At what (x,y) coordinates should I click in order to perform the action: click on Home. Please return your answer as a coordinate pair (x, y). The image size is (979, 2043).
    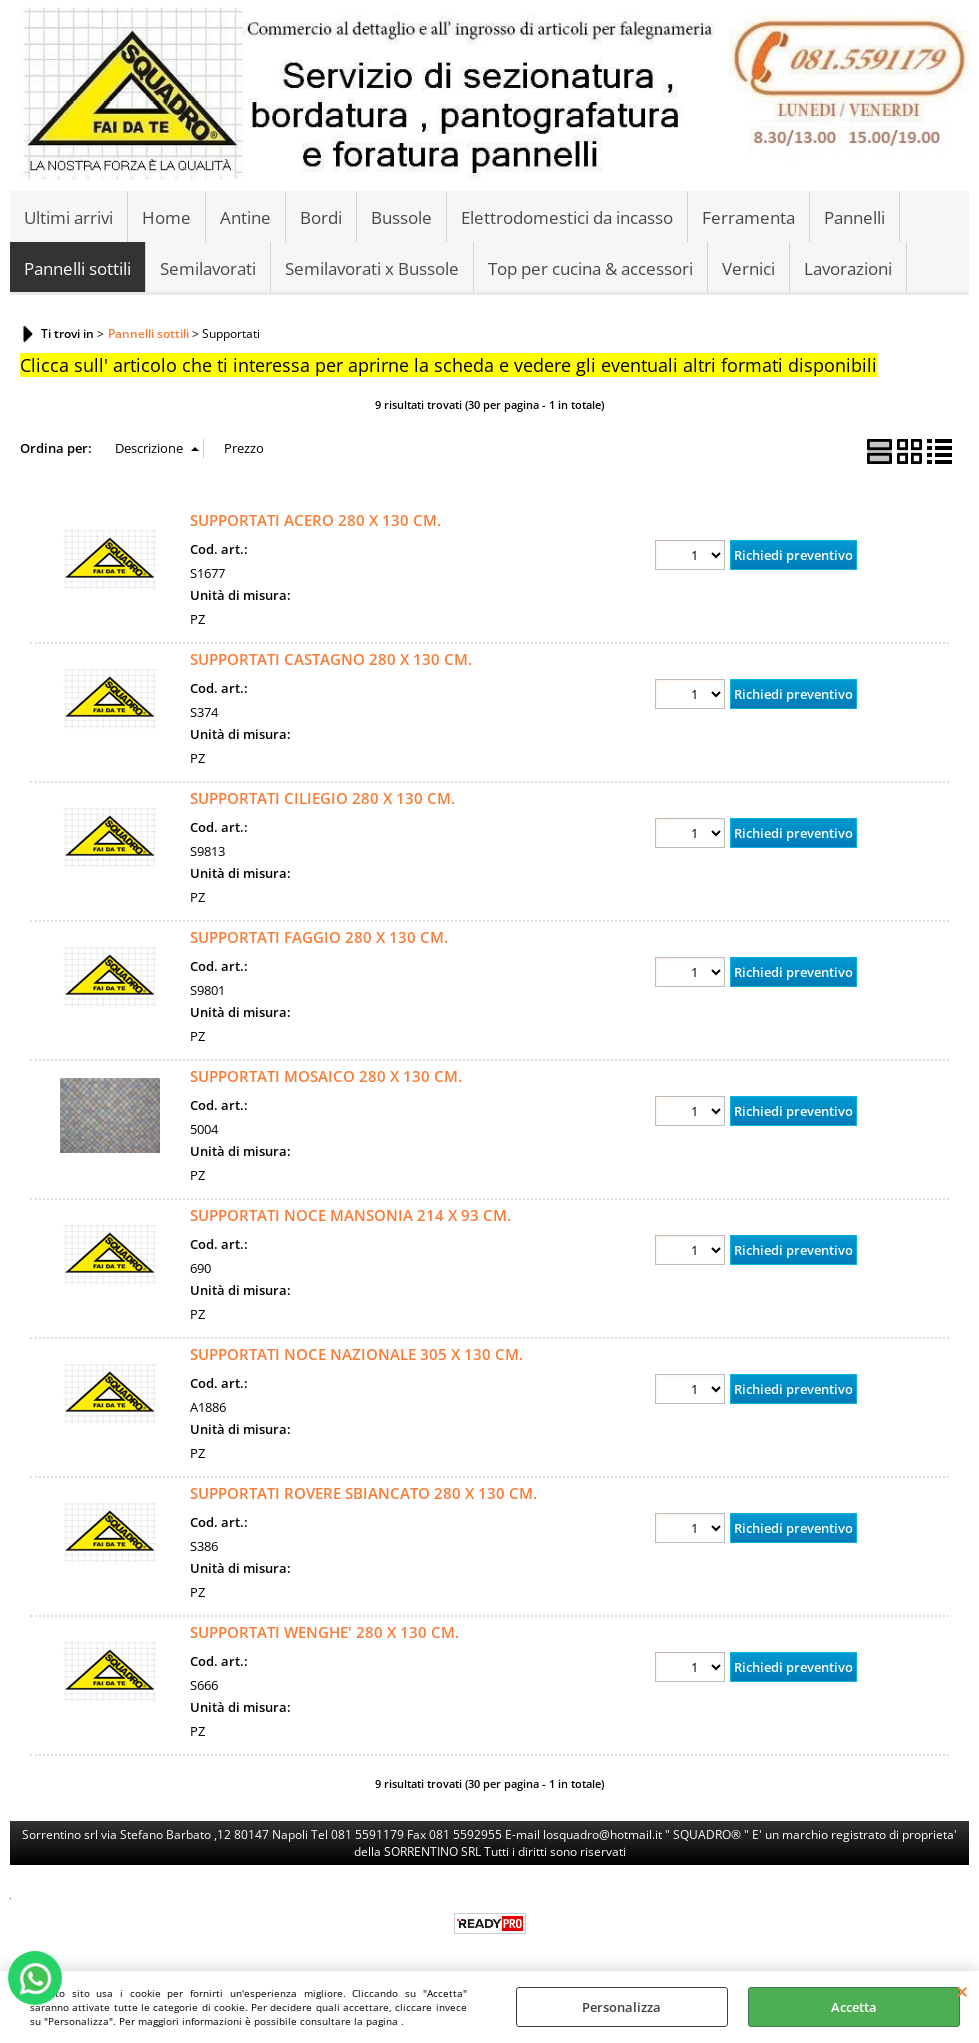
    Looking at the image, I should click on (166, 217).